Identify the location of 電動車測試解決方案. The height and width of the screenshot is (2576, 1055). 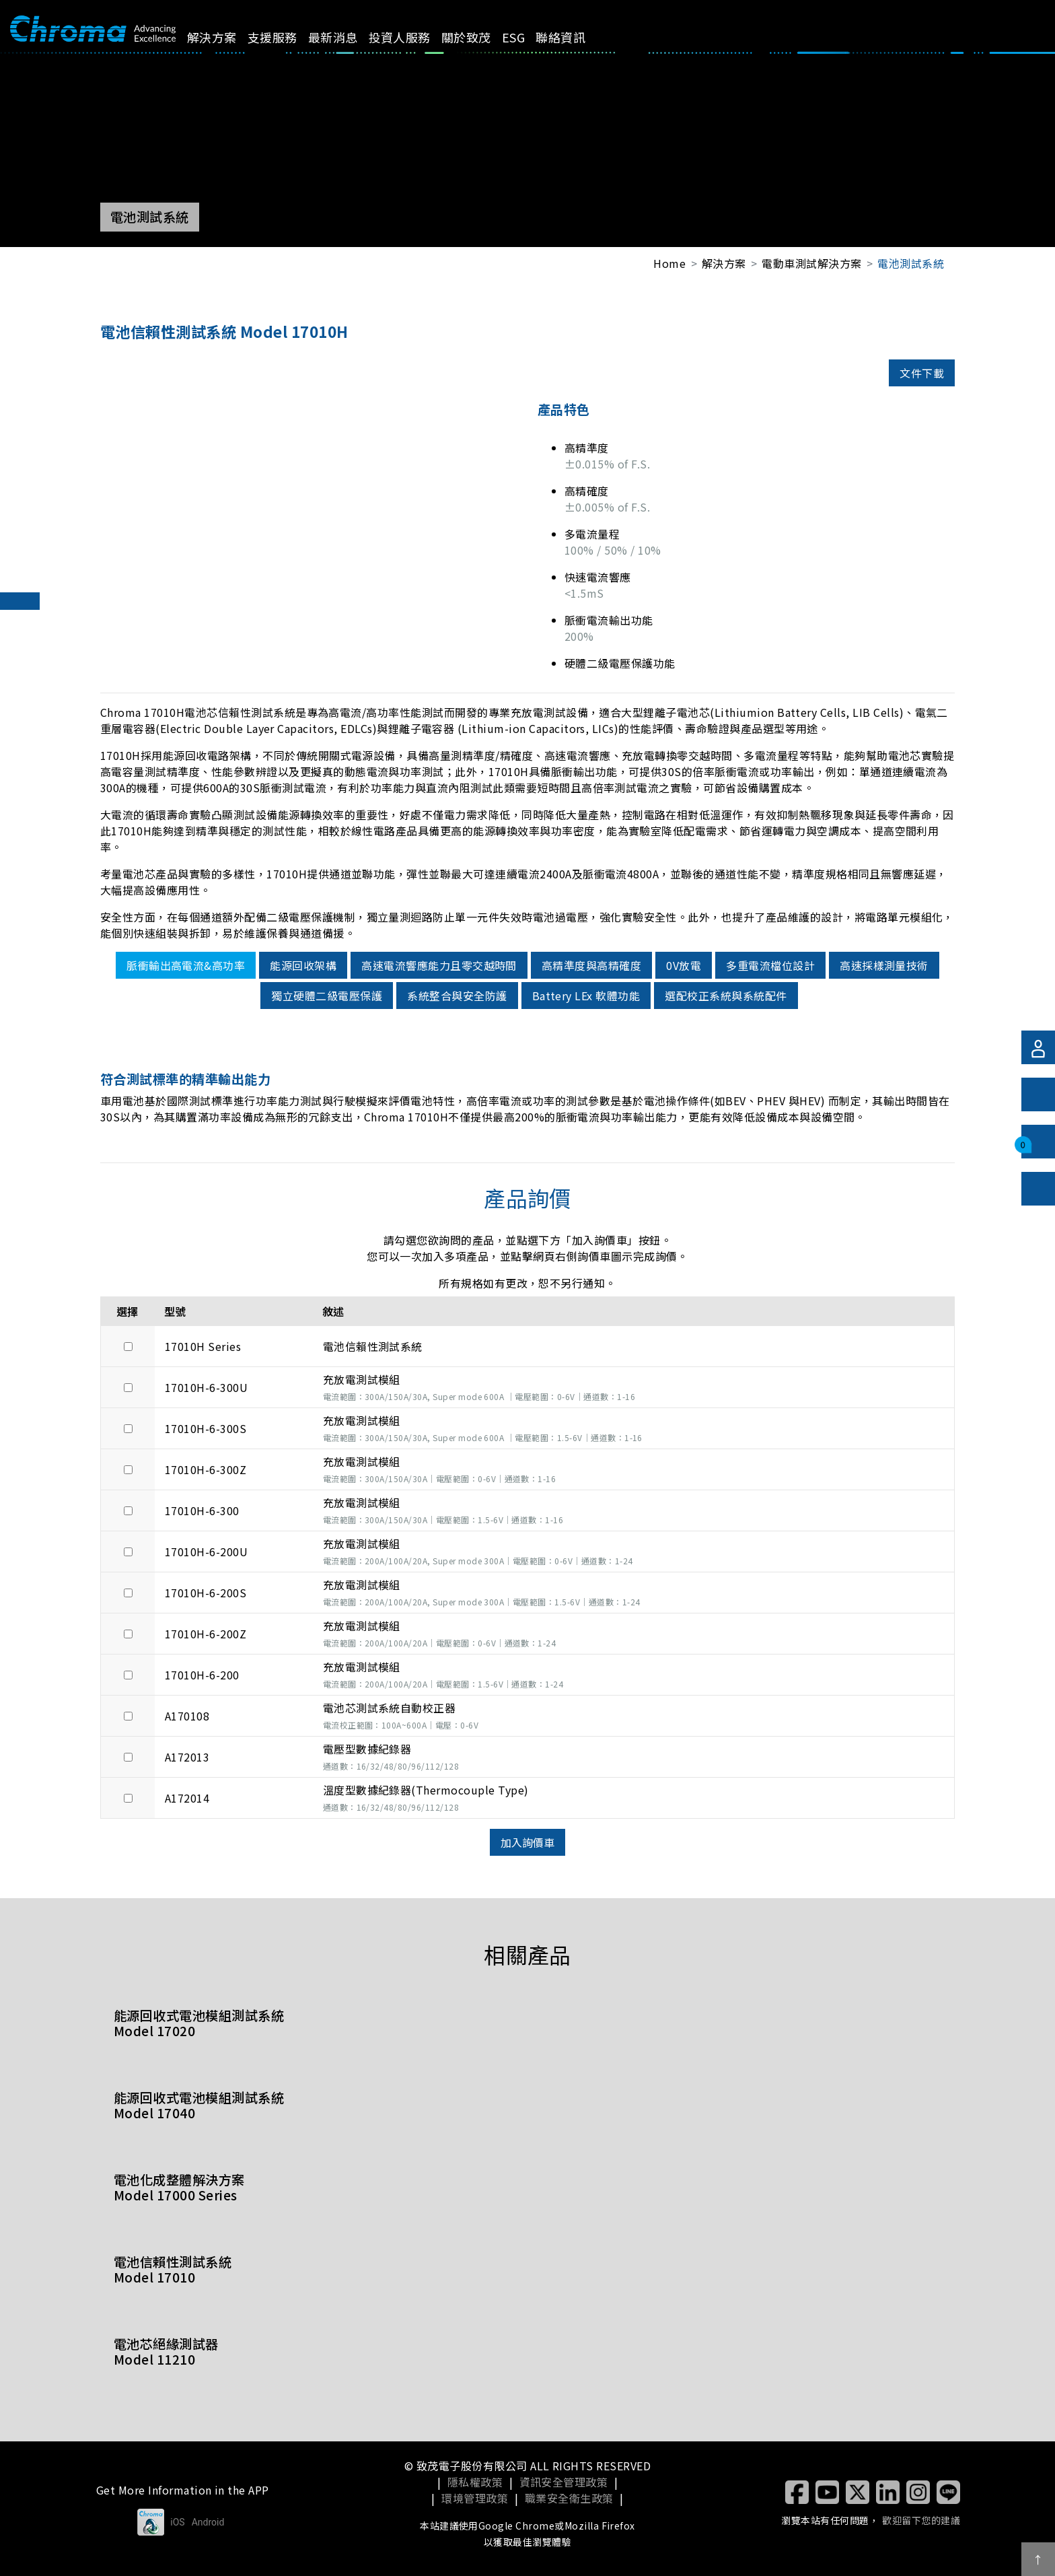
(811, 263).